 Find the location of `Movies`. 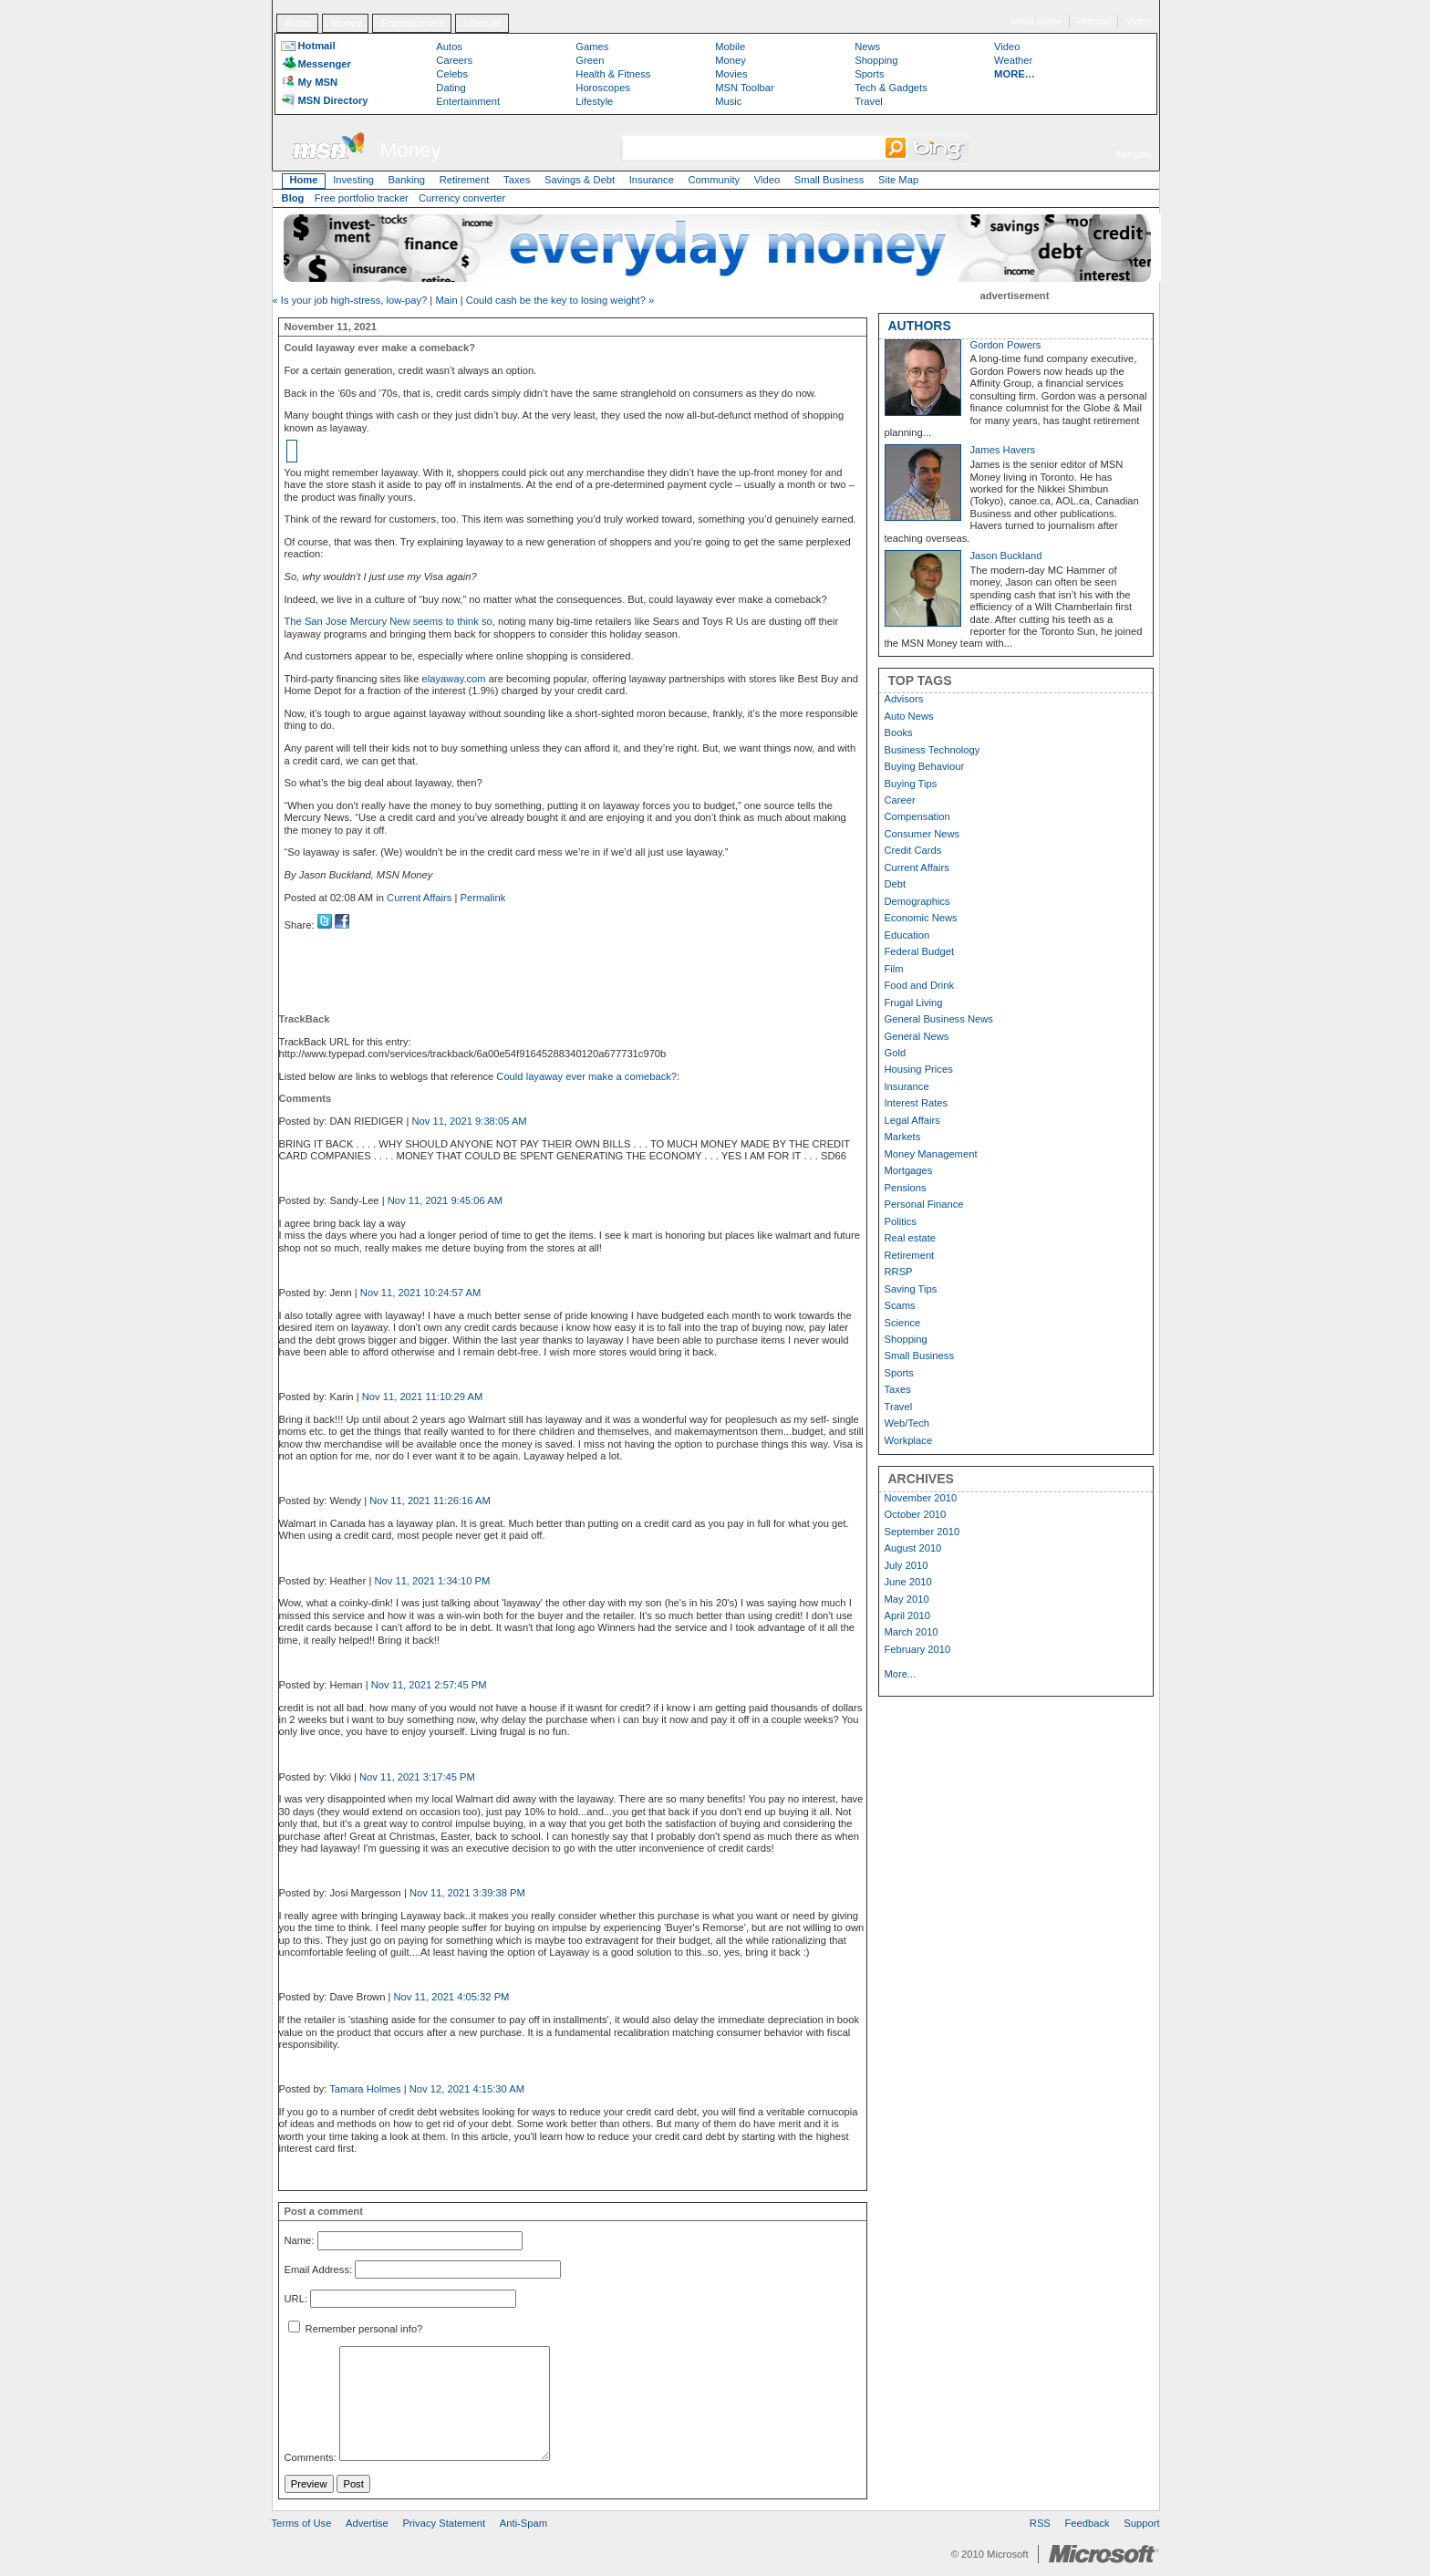

Movies is located at coordinates (731, 73).